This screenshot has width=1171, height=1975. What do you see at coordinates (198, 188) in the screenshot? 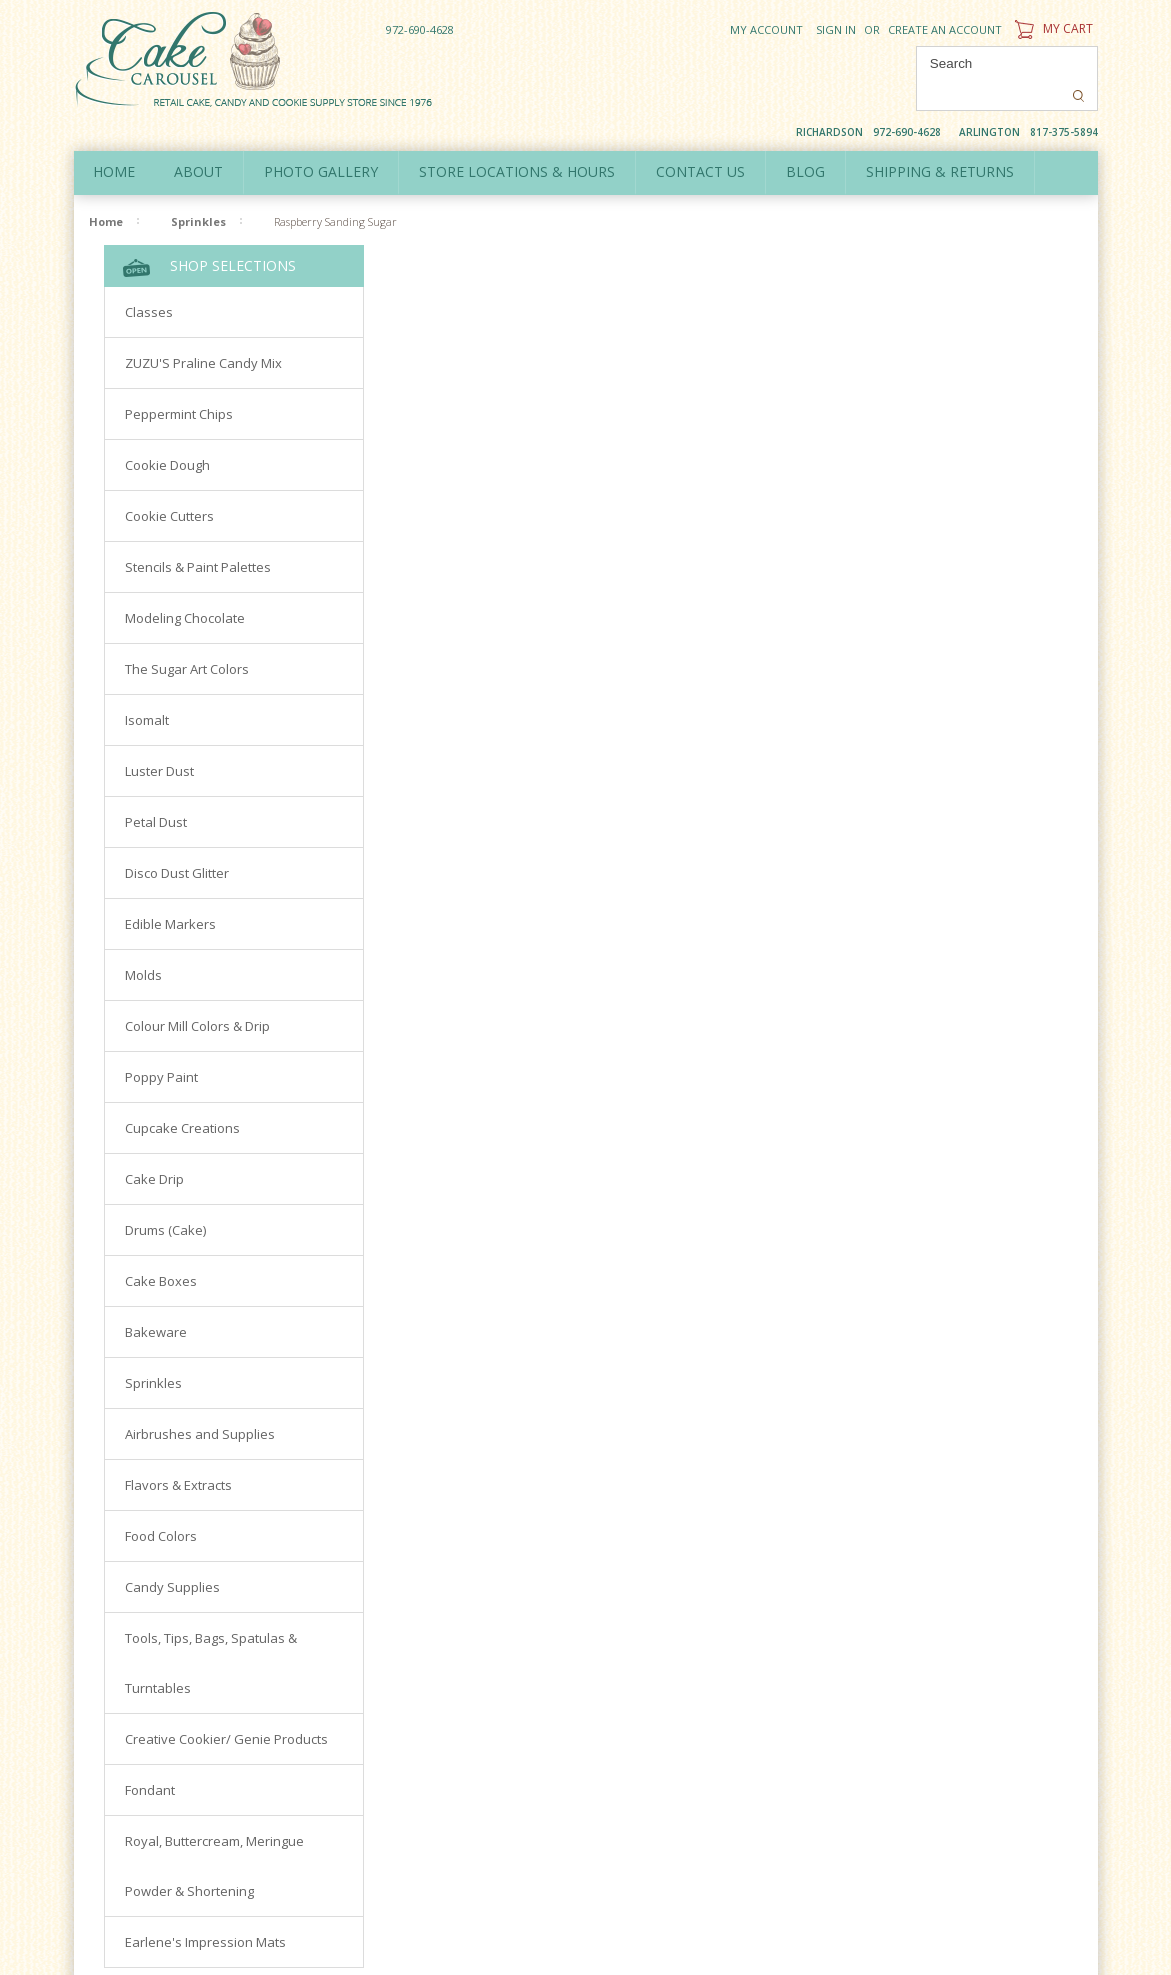
I see `Sprinkles` at bounding box center [198, 188].